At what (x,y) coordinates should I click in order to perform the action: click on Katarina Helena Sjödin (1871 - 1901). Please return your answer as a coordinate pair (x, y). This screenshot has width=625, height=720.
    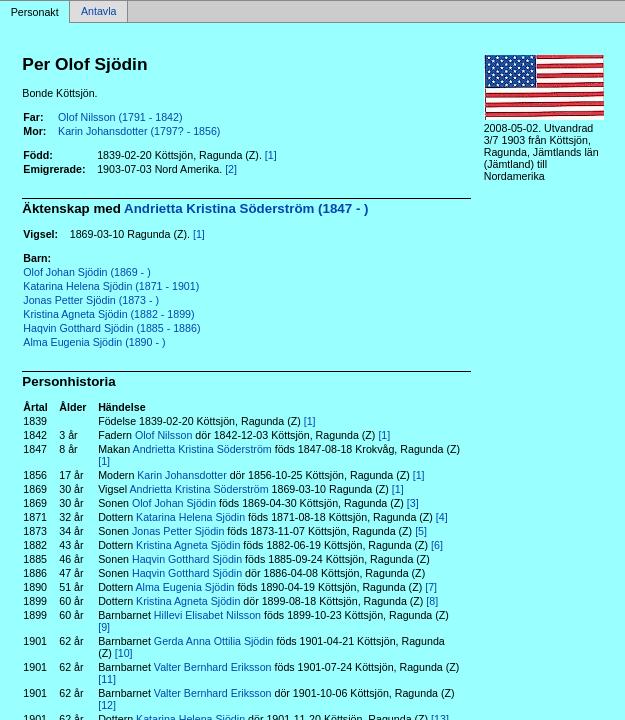
    Looking at the image, I should click on (111, 286).